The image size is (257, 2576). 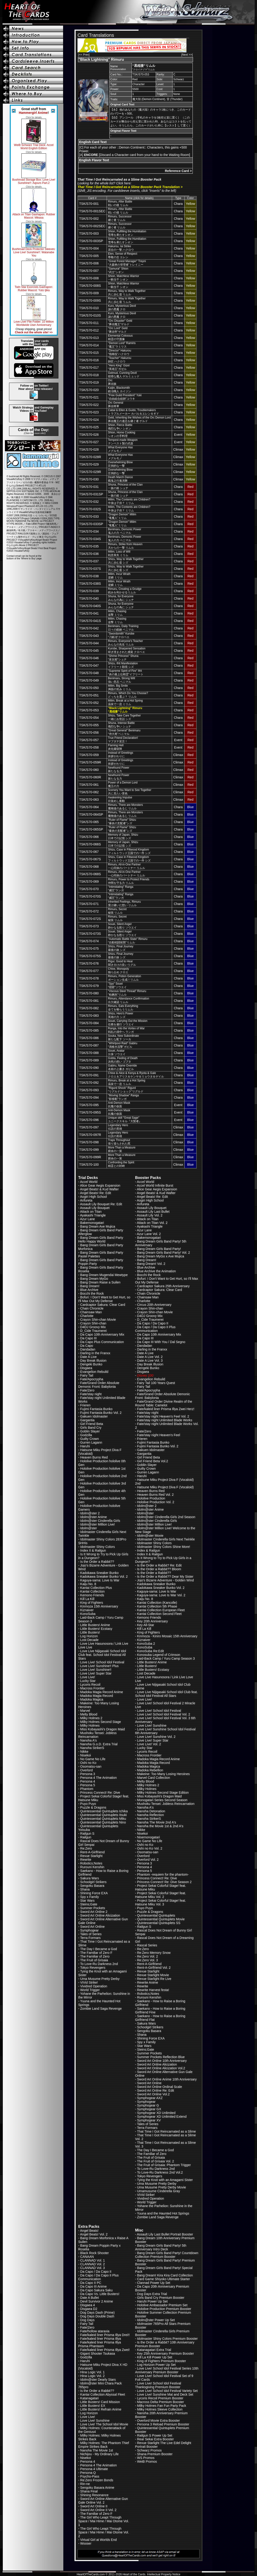 I want to click on Vividred Operation, so click(x=93, y=1986).